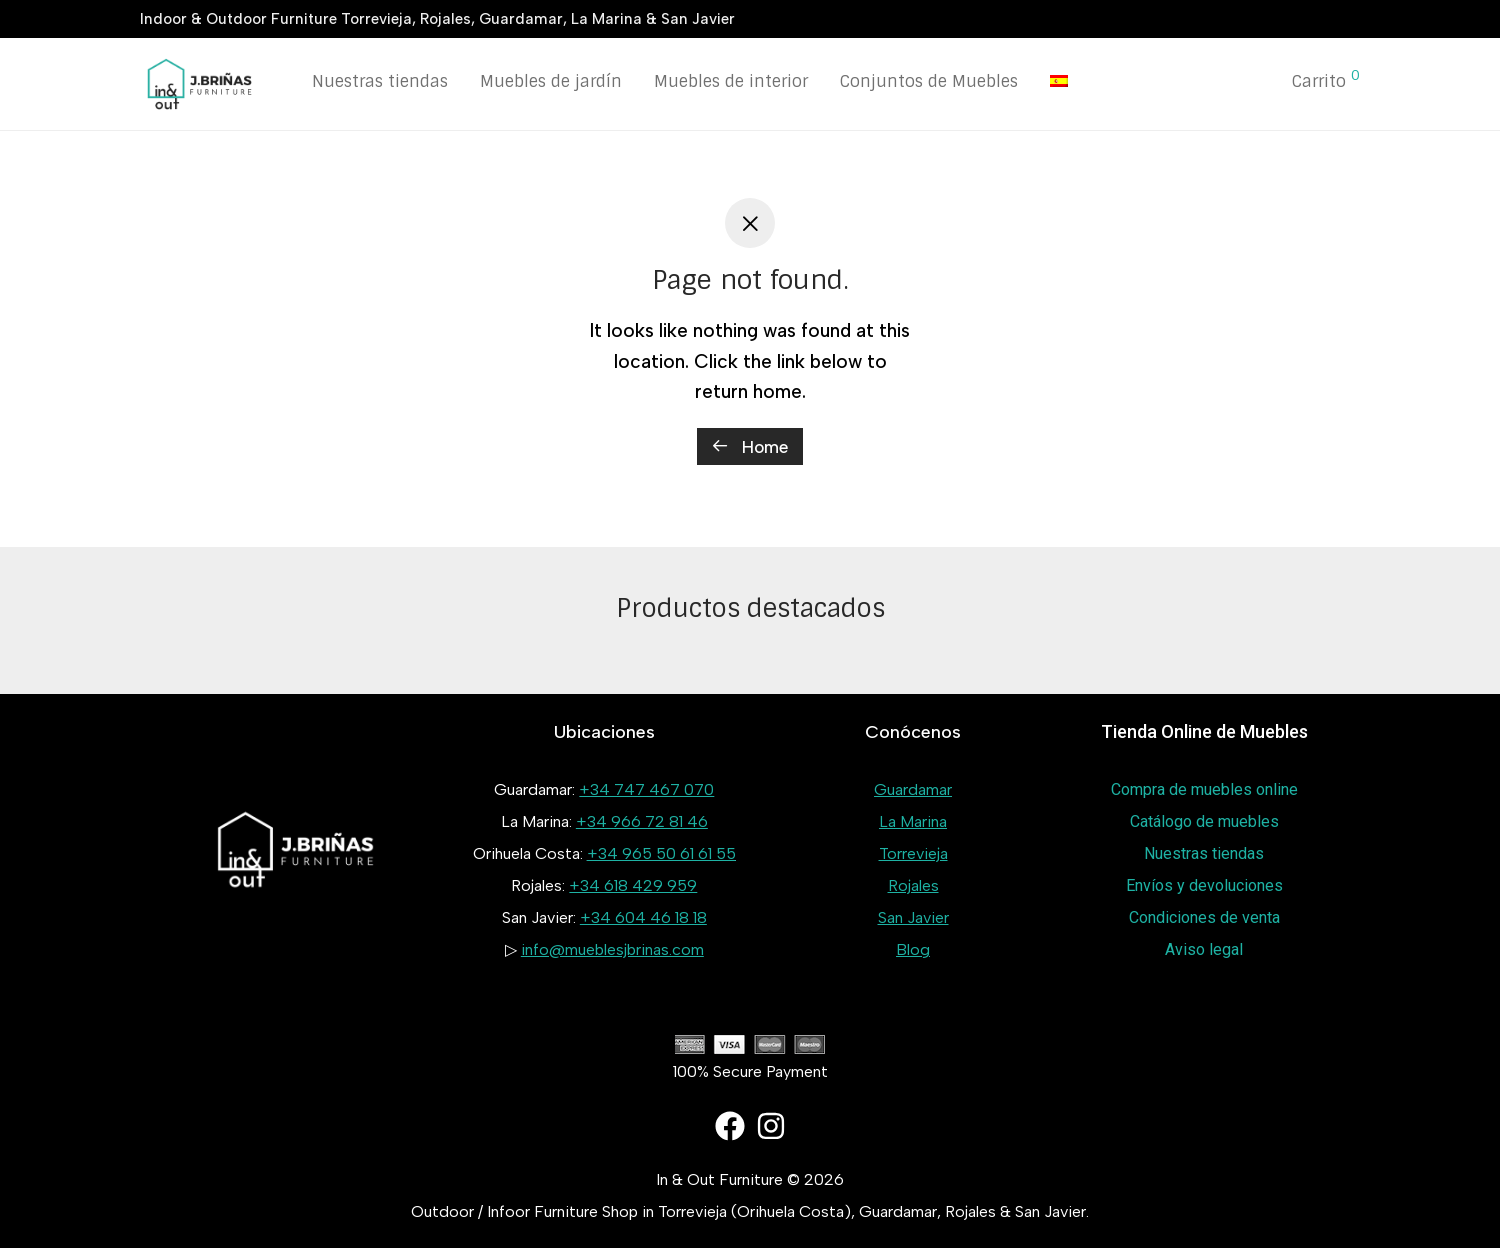 The width and height of the screenshot is (1500, 1248). What do you see at coordinates (1204, 885) in the screenshot?
I see `Envíos y devoluciones` at bounding box center [1204, 885].